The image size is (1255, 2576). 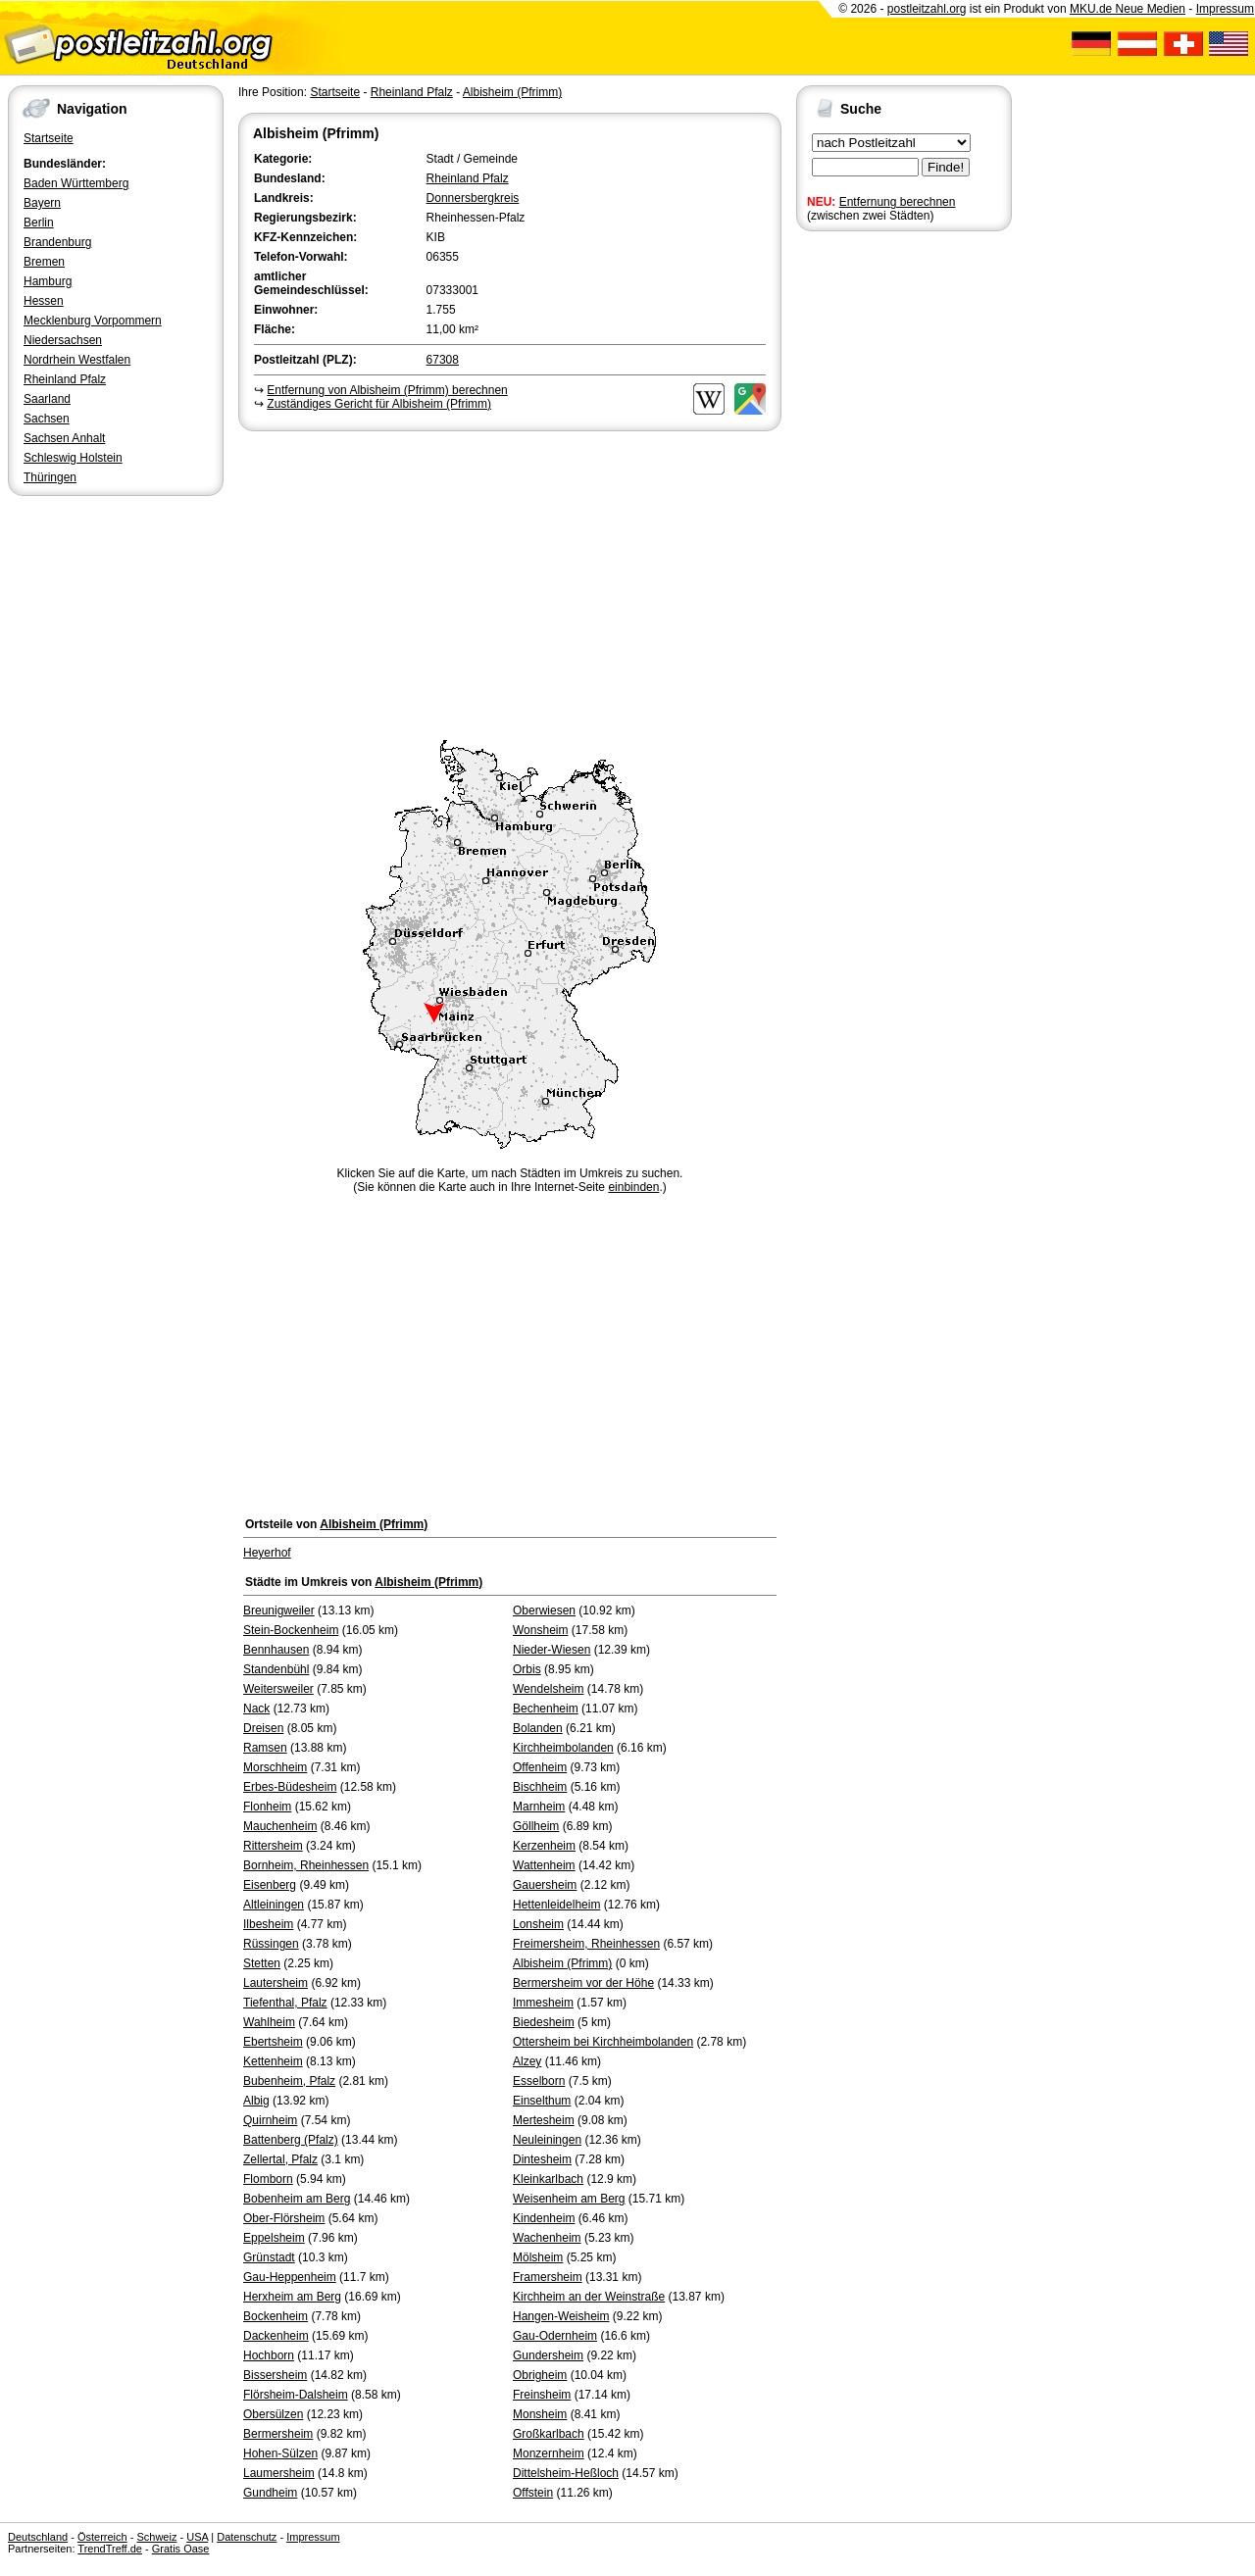 What do you see at coordinates (540, 2375) in the screenshot?
I see `Obrigheim` at bounding box center [540, 2375].